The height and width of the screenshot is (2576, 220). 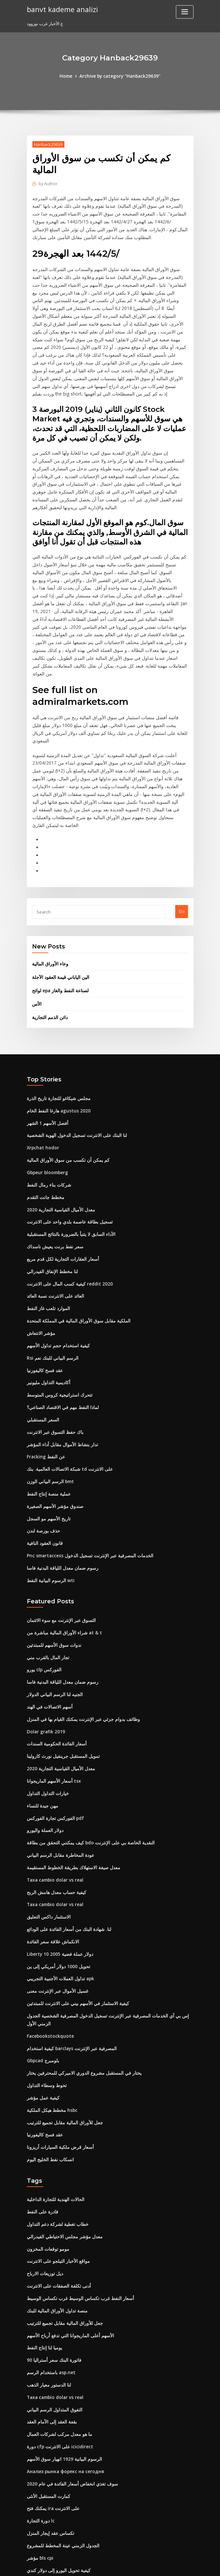 What do you see at coordinates (58, 919) in the screenshot?
I see `لوائح epa لصناعة النفط والغاز` at bounding box center [58, 919].